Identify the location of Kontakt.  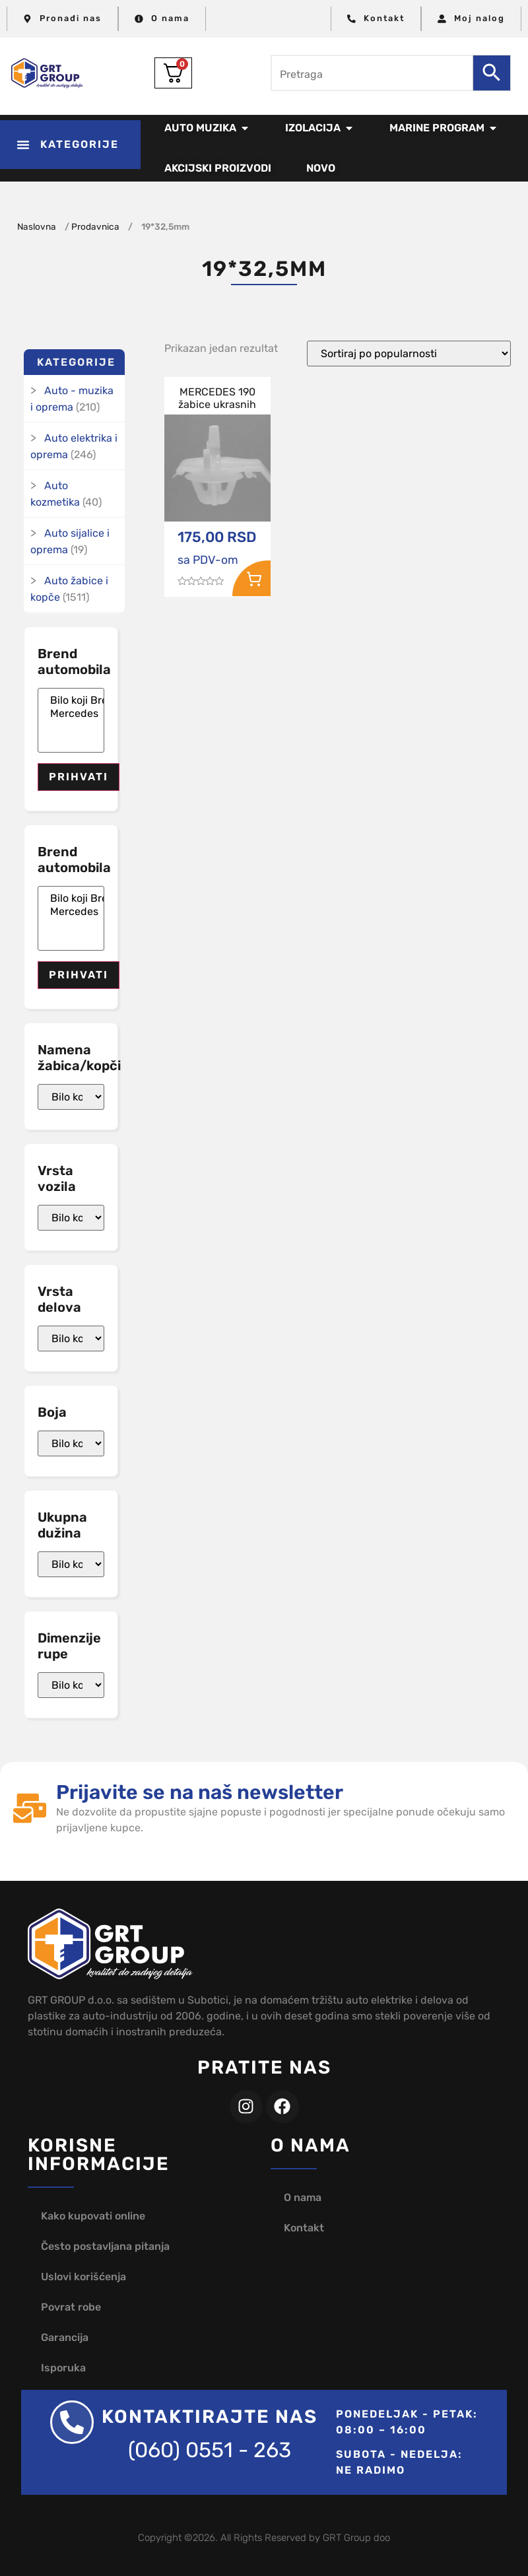
(304, 2227).